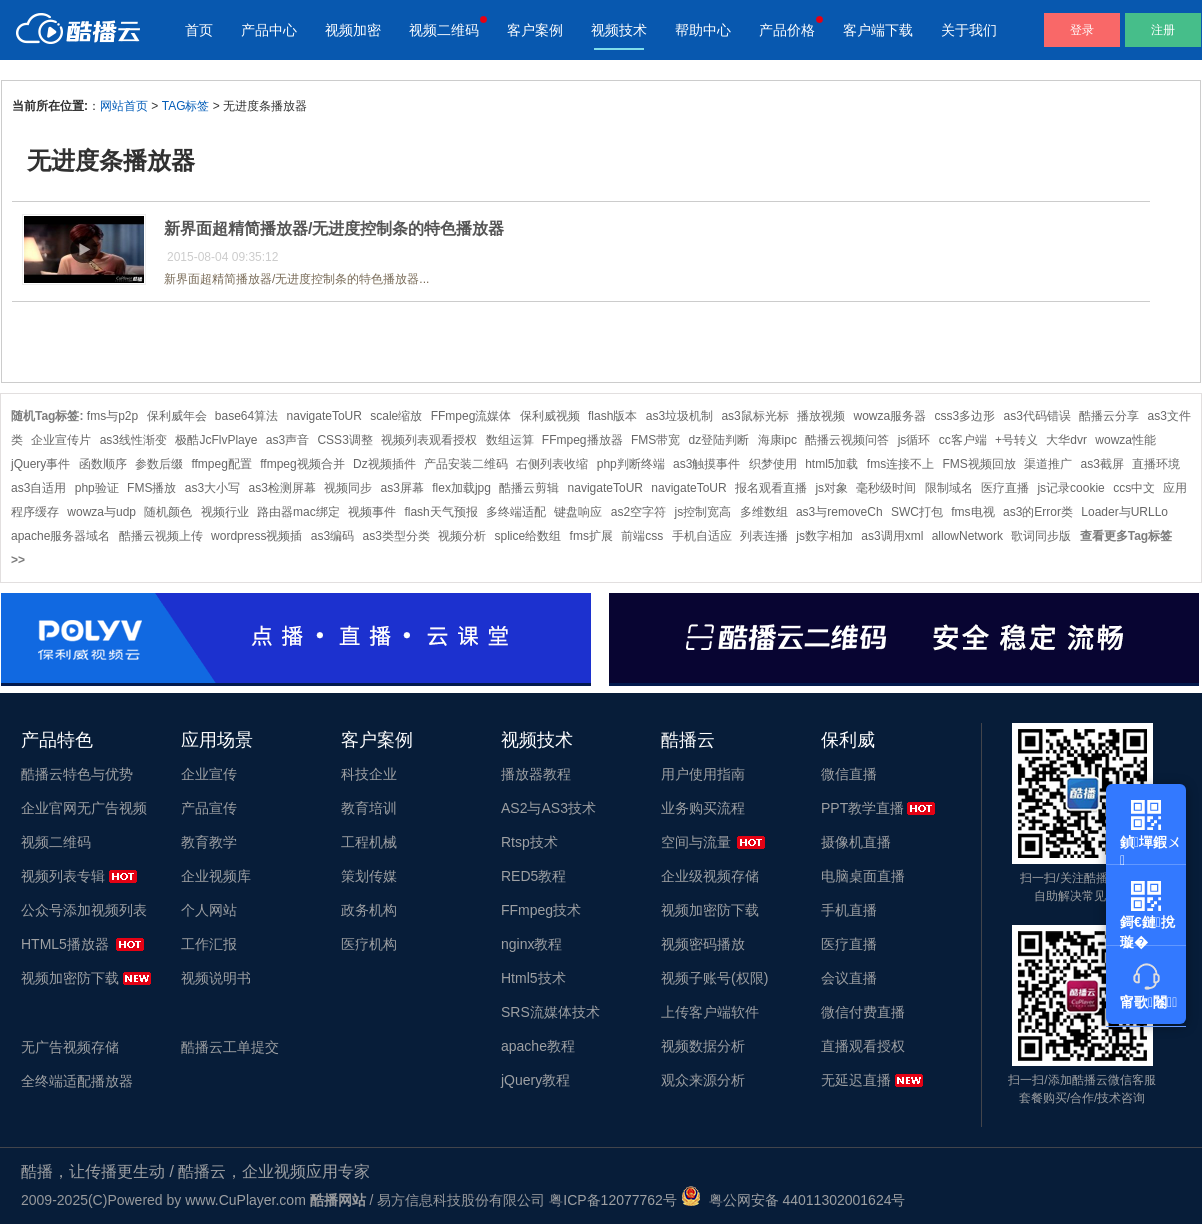 Image resolution: width=1202 pixels, height=1224 pixels. Describe the element at coordinates (535, 30) in the screenshot. I see `客户案例` at that location.